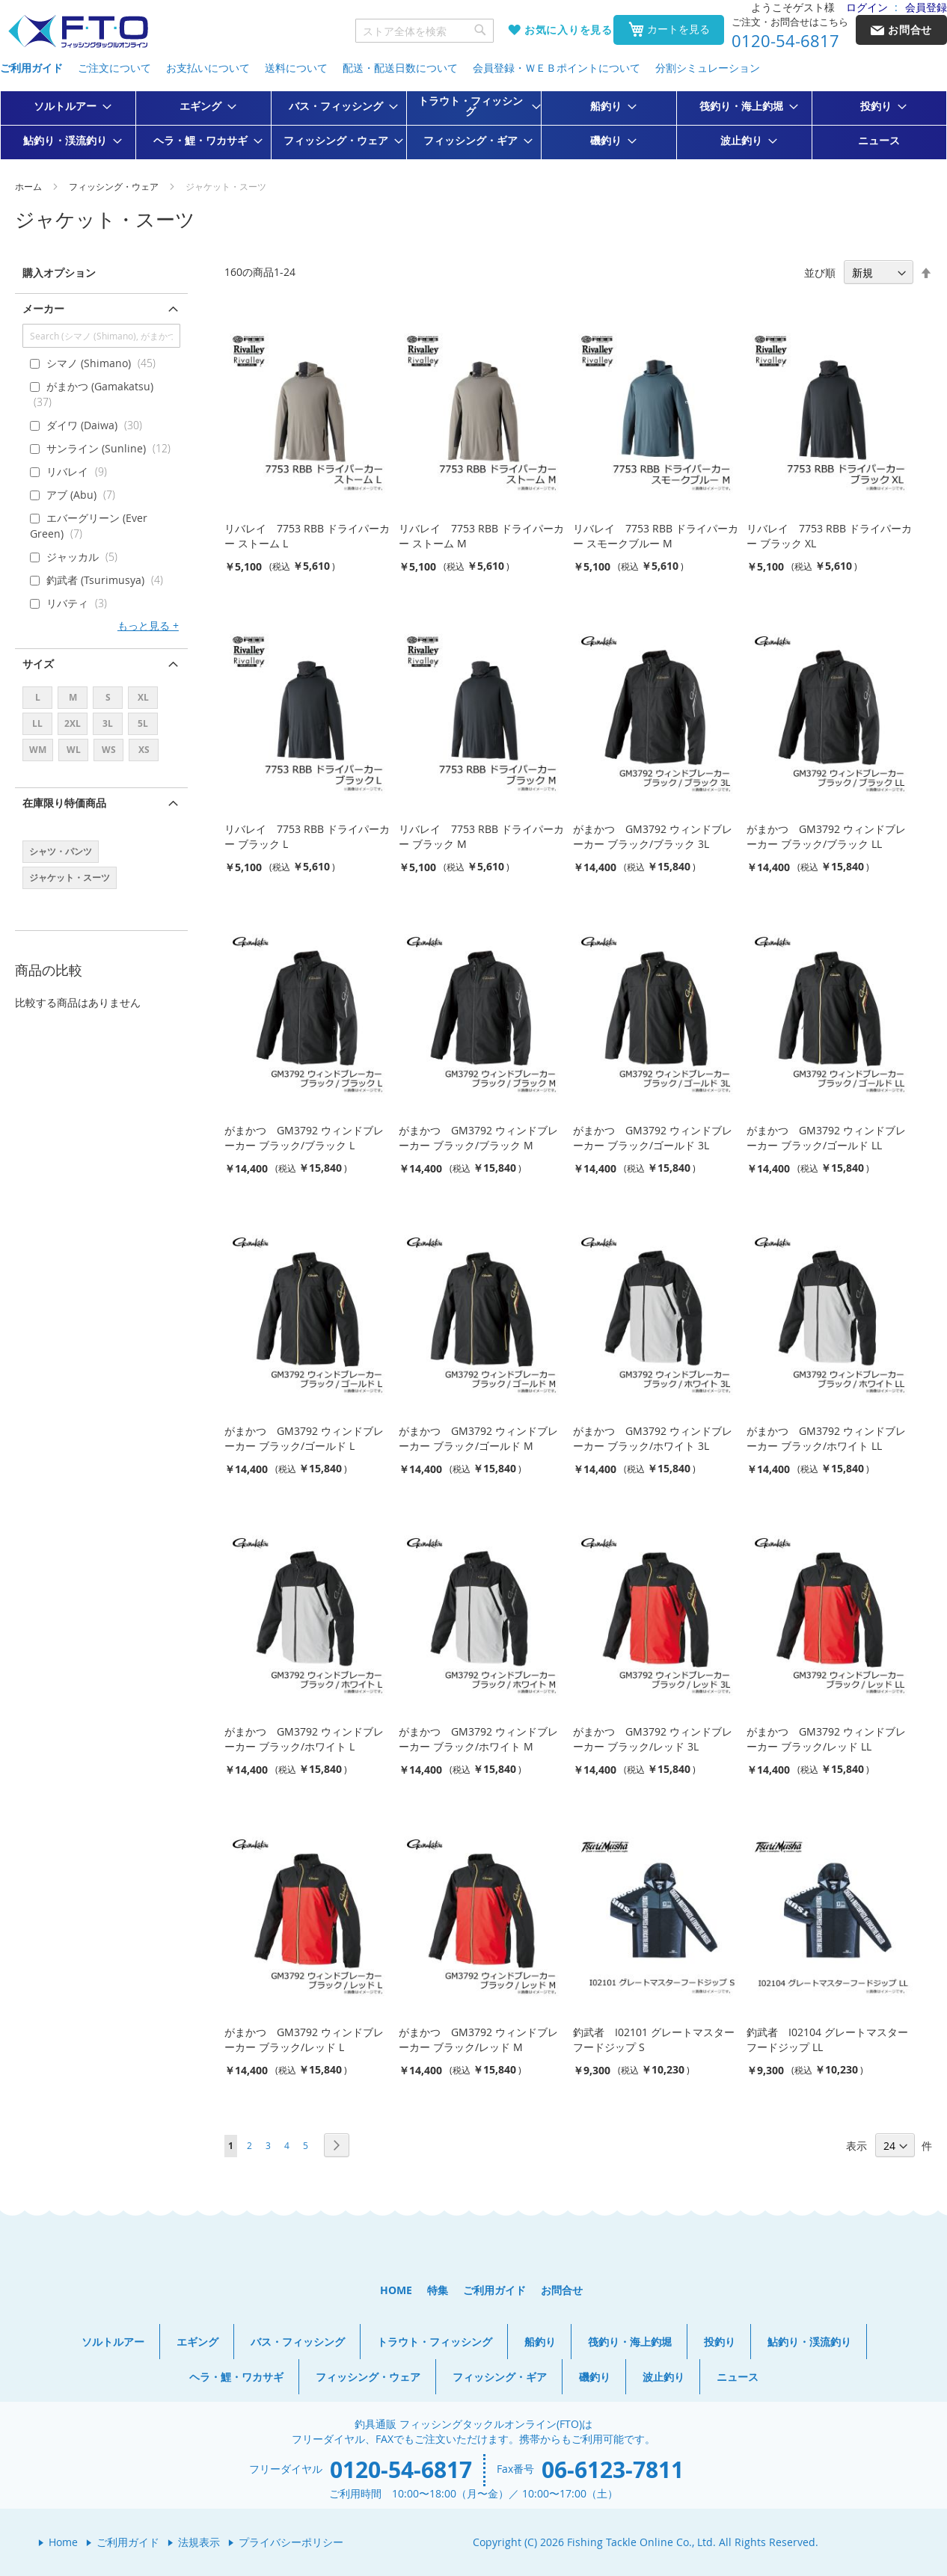  What do you see at coordinates (867, 7) in the screenshot?
I see `ログイン` at bounding box center [867, 7].